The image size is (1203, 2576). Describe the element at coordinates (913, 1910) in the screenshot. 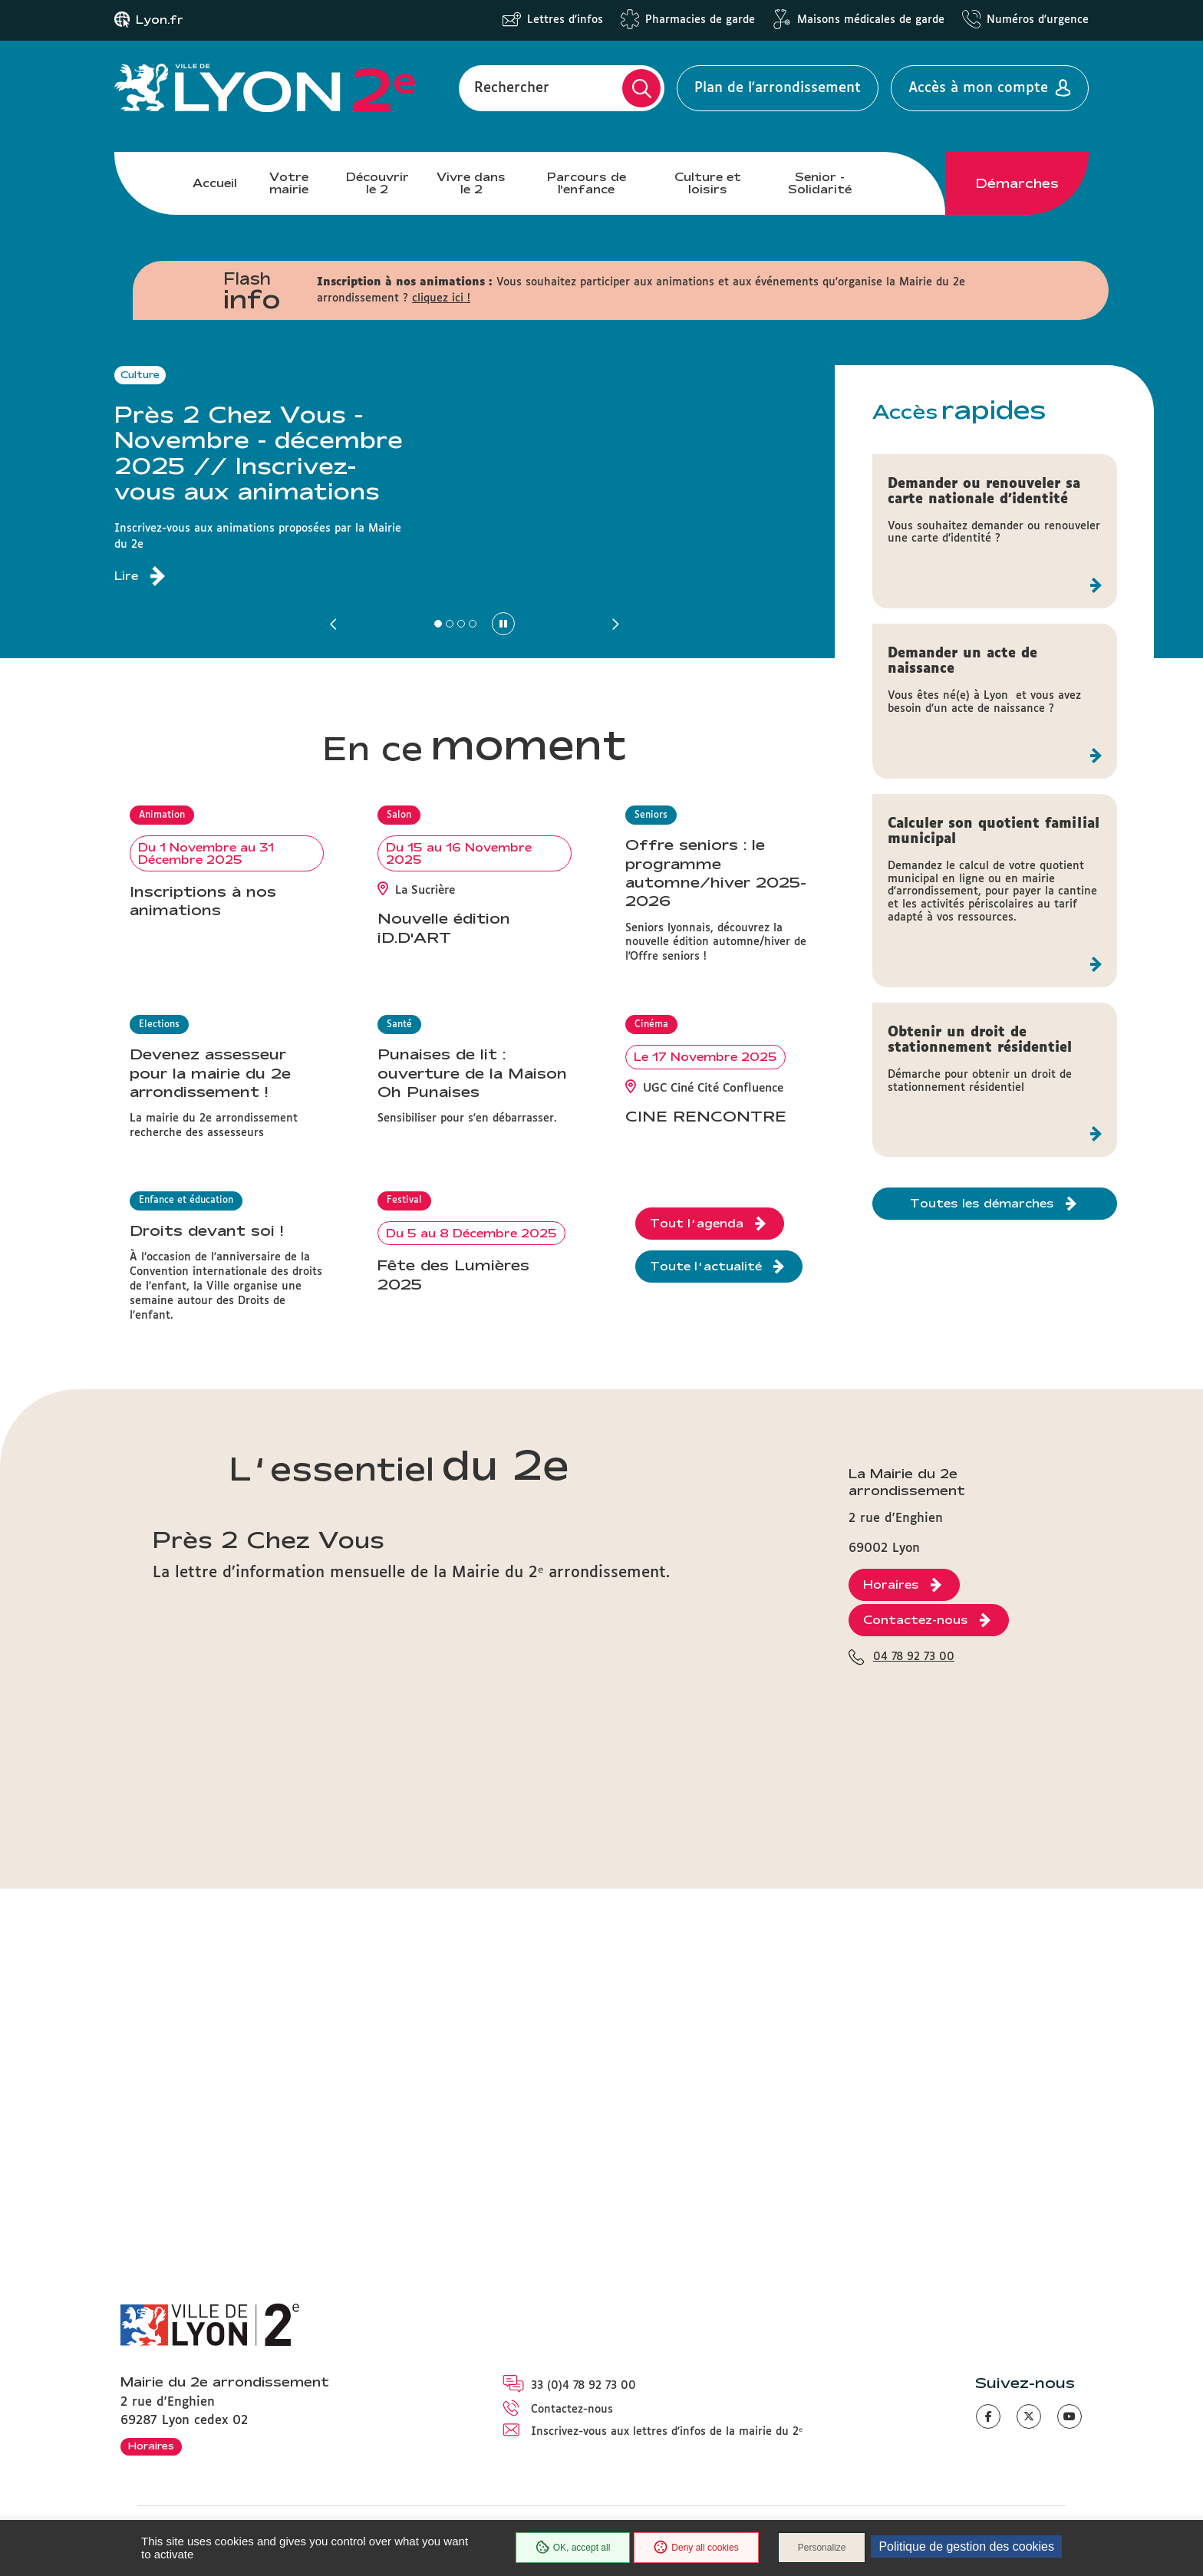

I see `04 78 92 73 00` at that location.